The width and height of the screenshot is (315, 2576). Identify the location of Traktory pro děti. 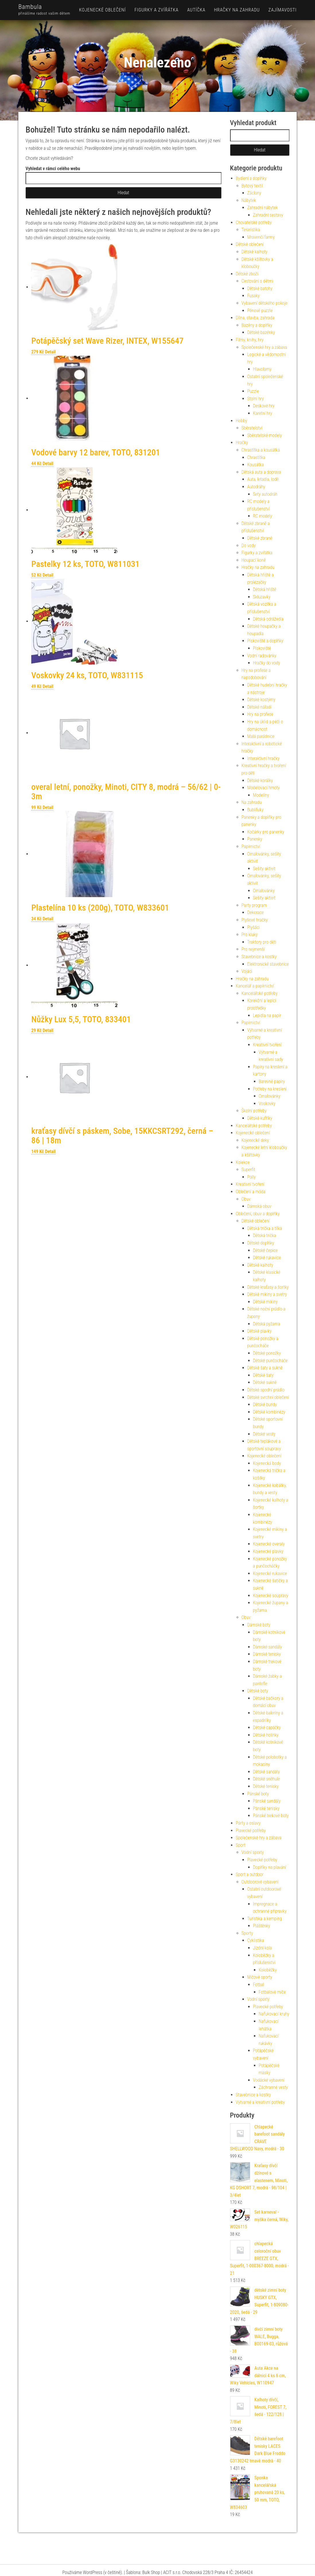
(261, 942).